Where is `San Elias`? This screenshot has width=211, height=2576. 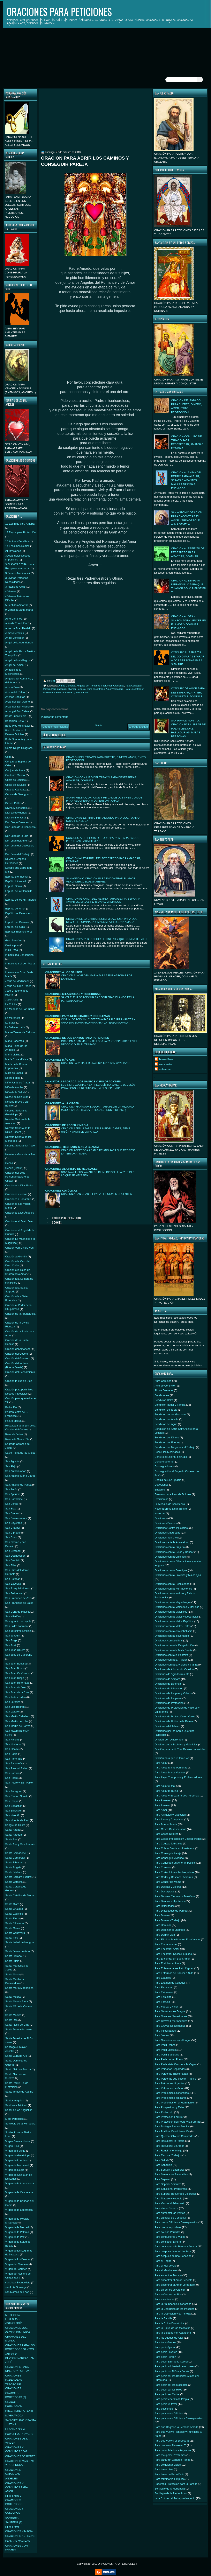
San Elias is located at coordinates (10, 1565).